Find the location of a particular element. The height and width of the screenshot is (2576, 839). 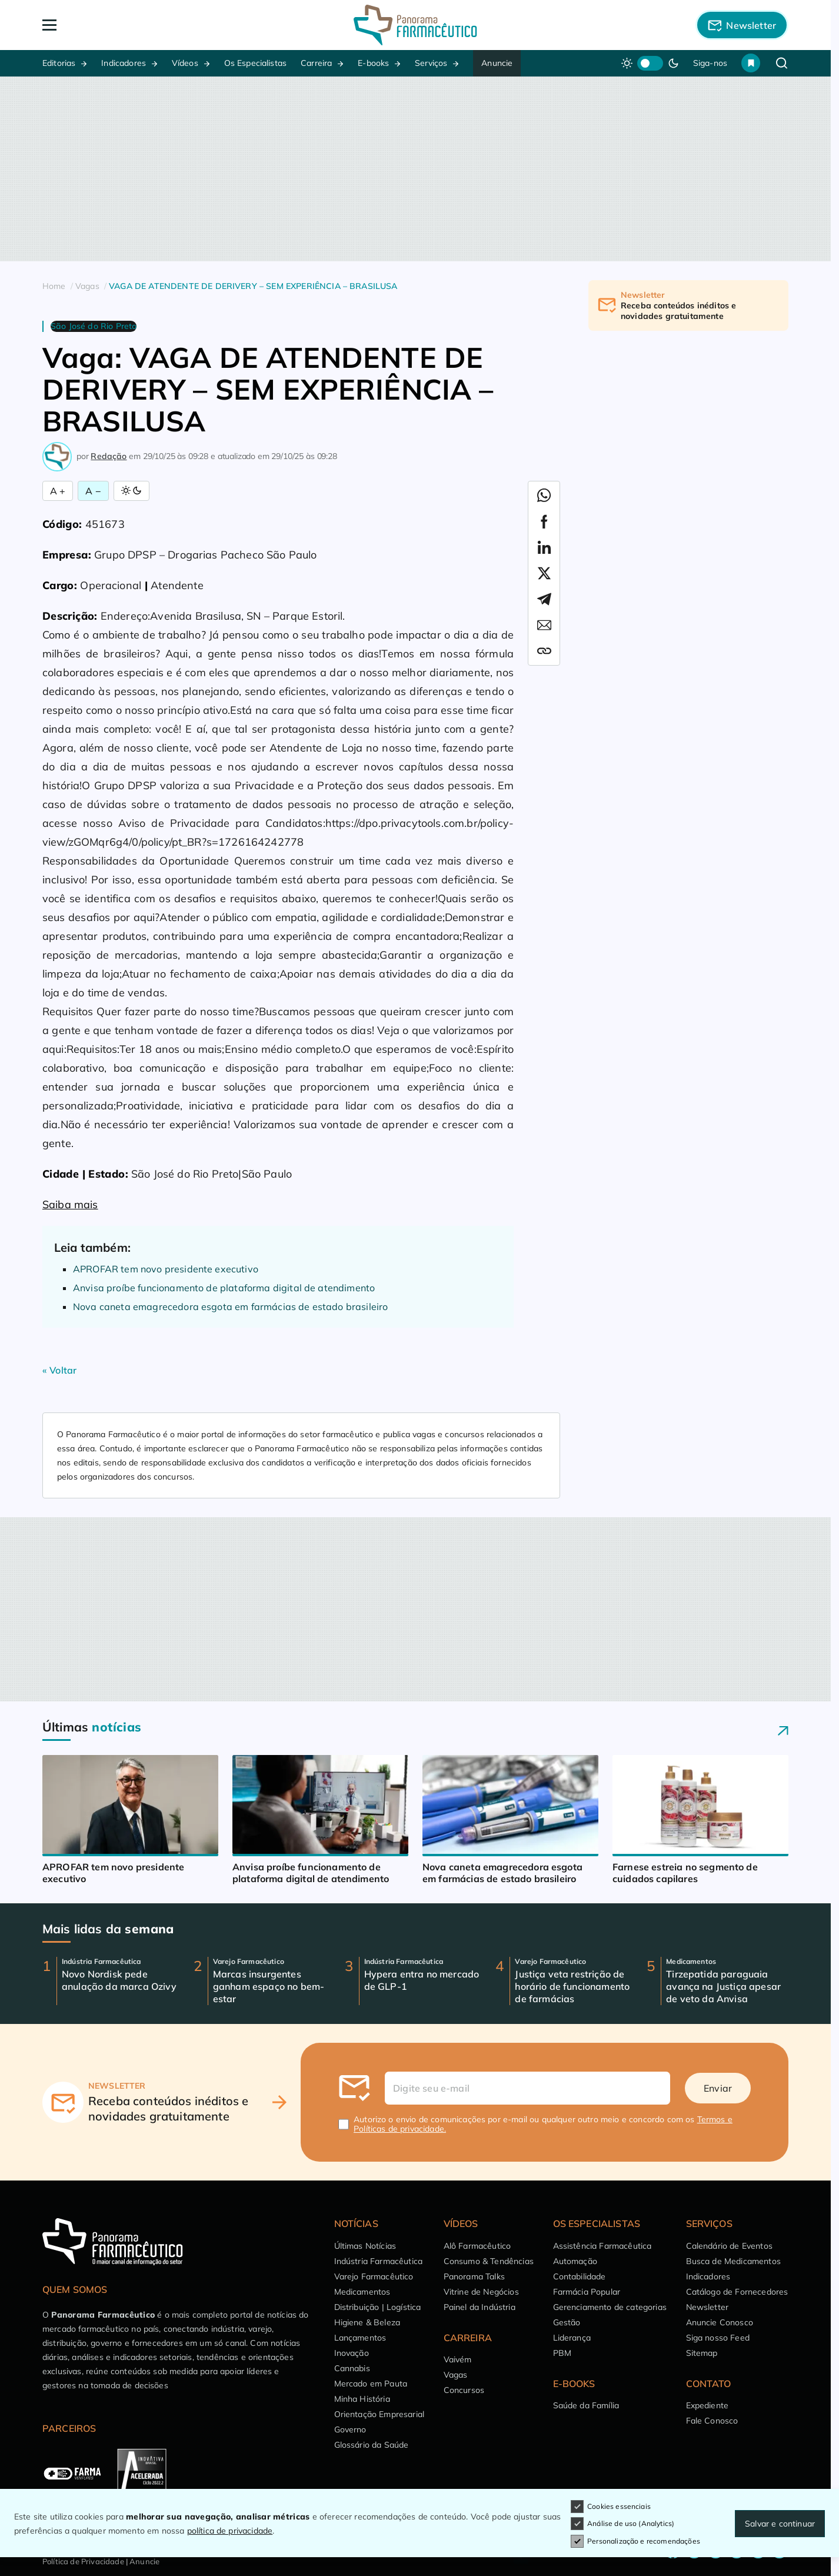

Higiene & Beleza is located at coordinates (367, 2322).